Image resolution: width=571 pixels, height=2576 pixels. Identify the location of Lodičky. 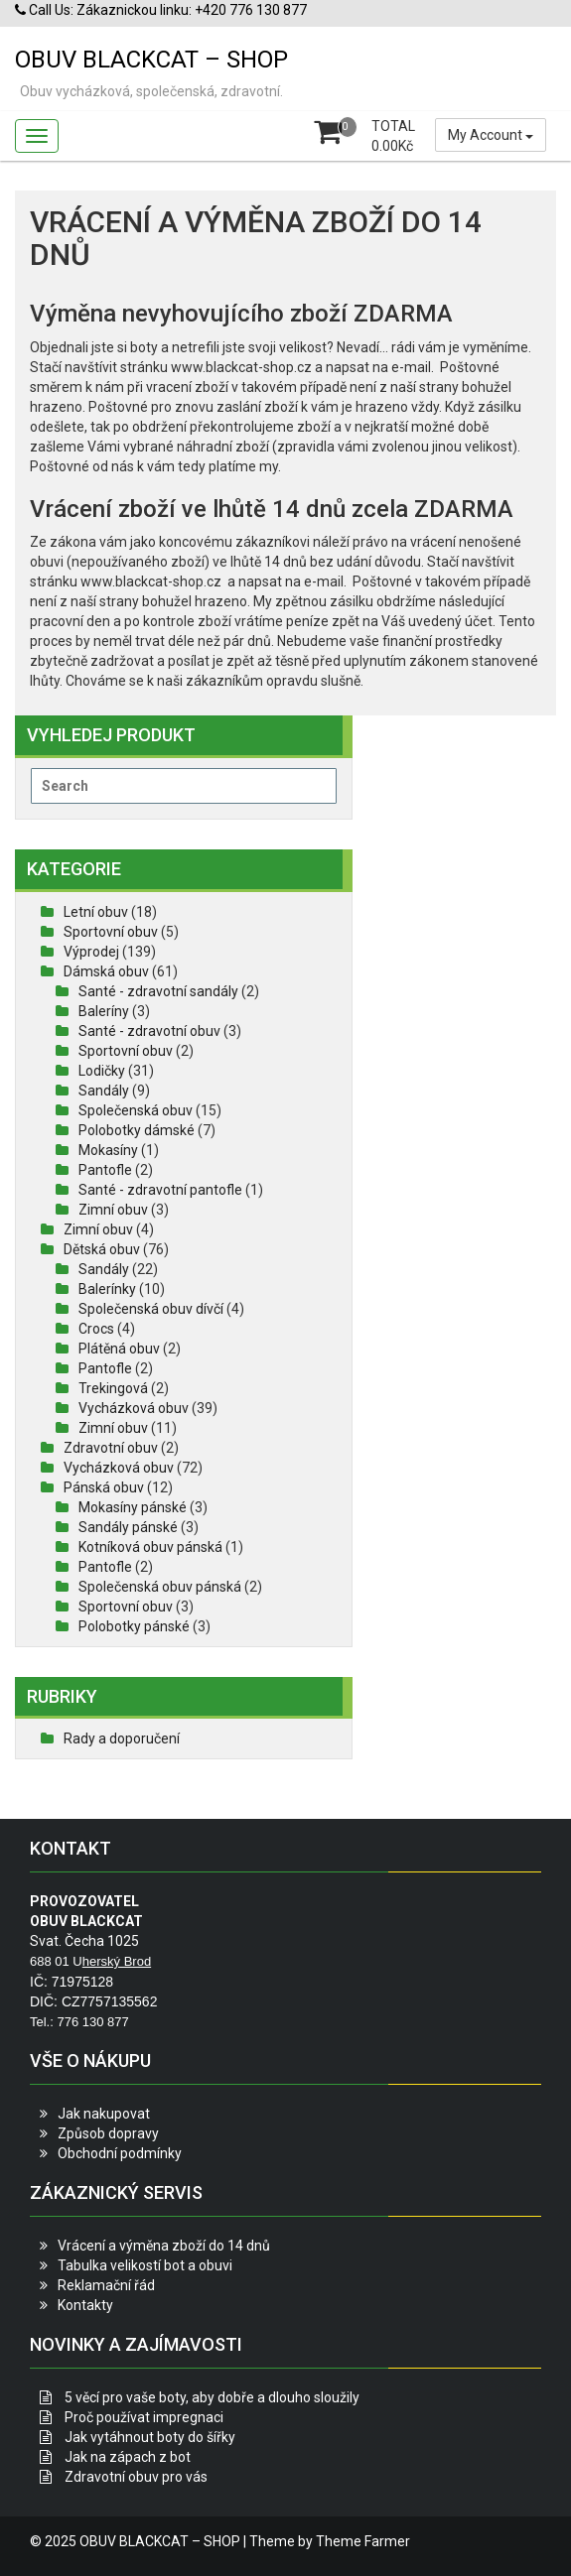
(101, 1071).